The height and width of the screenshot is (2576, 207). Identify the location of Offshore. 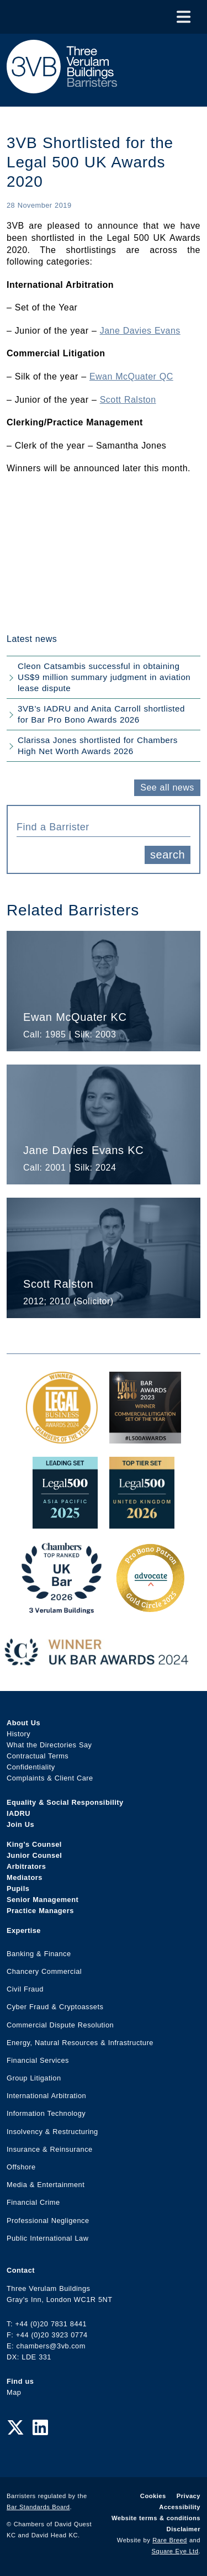
(21, 2167).